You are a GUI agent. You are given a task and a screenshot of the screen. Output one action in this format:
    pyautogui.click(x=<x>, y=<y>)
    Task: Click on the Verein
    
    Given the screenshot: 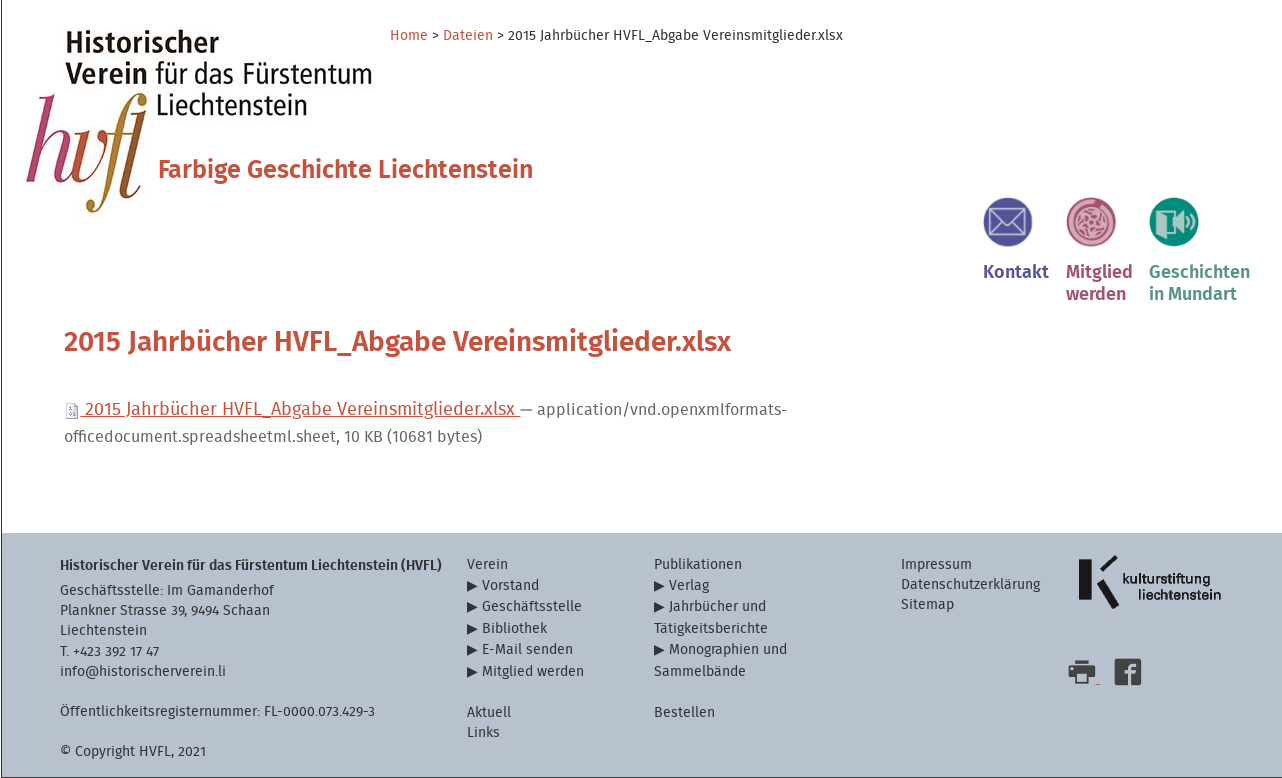 What is the action you would take?
    pyautogui.click(x=487, y=564)
    